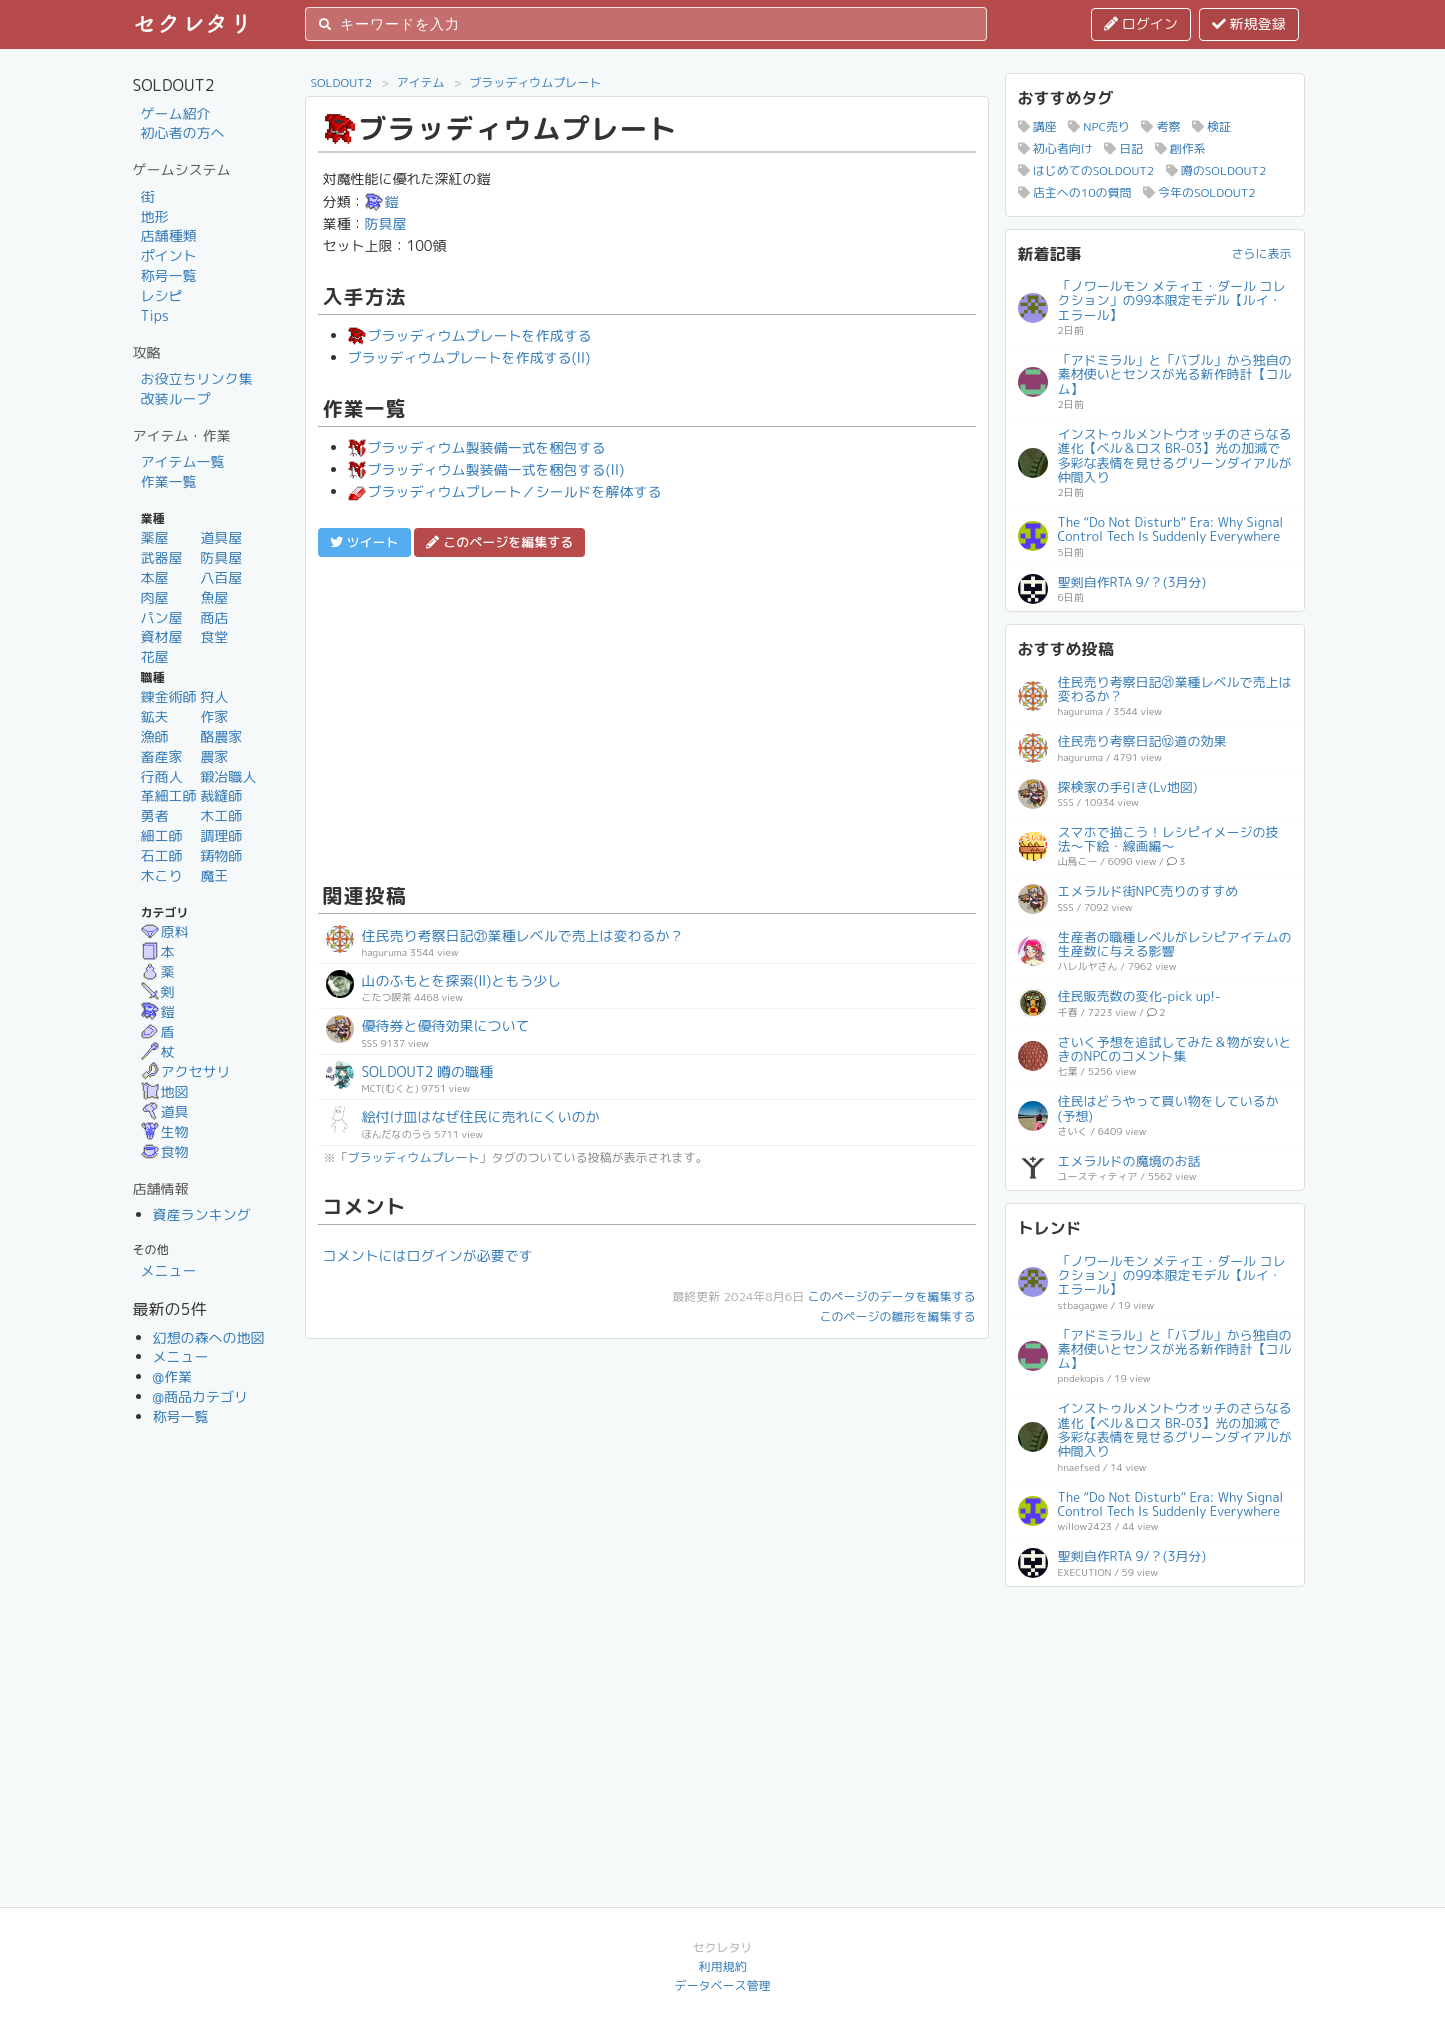  What do you see at coordinates (1211, 126) in the screenshot?
I see `検証` at bounding box center [1211, 126].